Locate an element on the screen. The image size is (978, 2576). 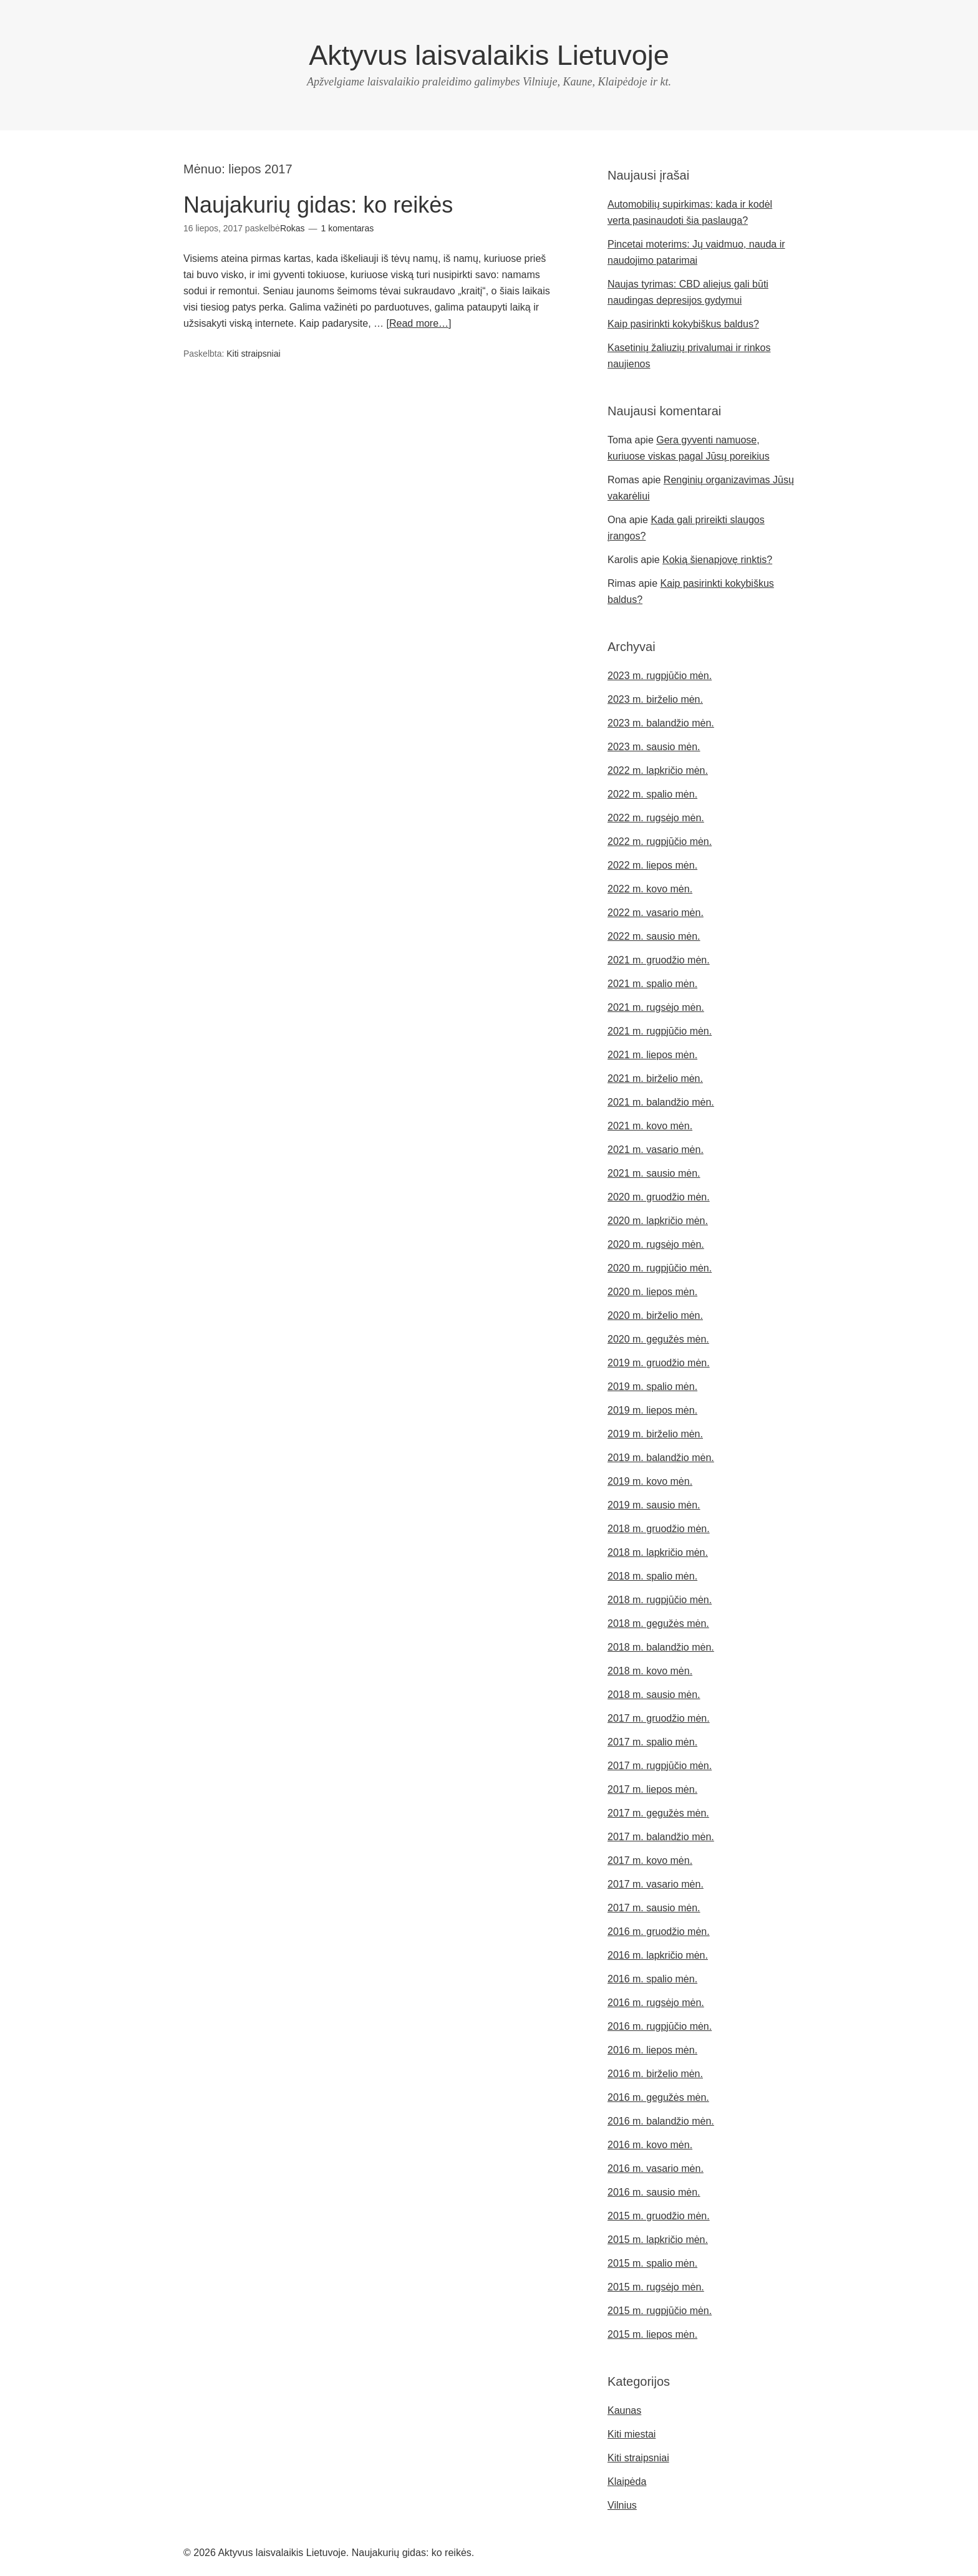
2016 m. rugpjūčio mėn. is located at coordinates (660, 2026).